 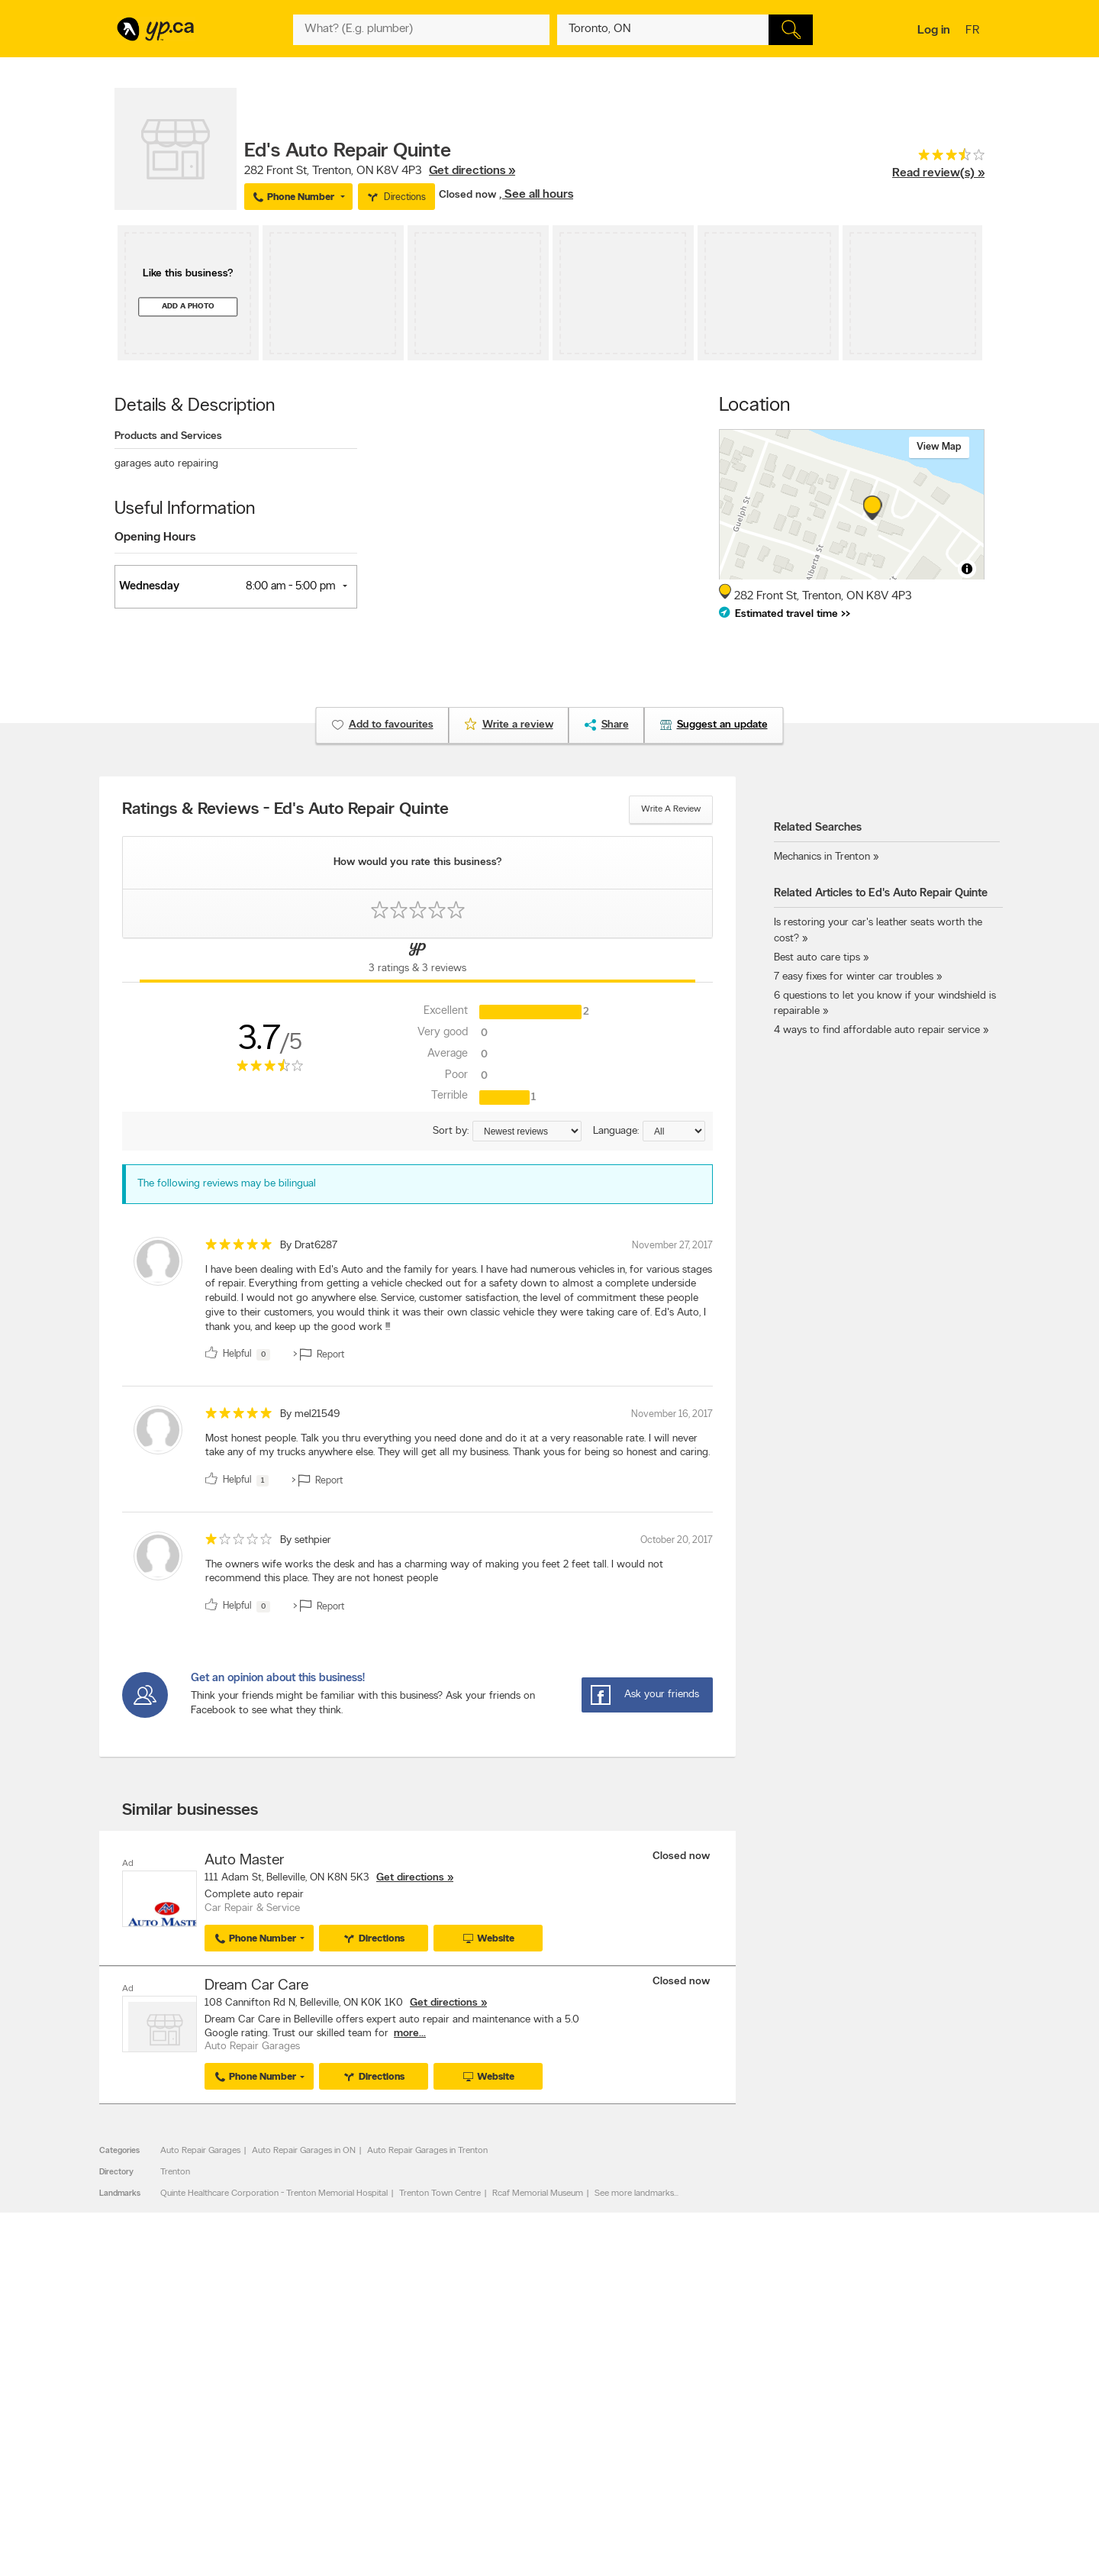 I want to click on YP eDirectories, so click(x=681, y=2447).